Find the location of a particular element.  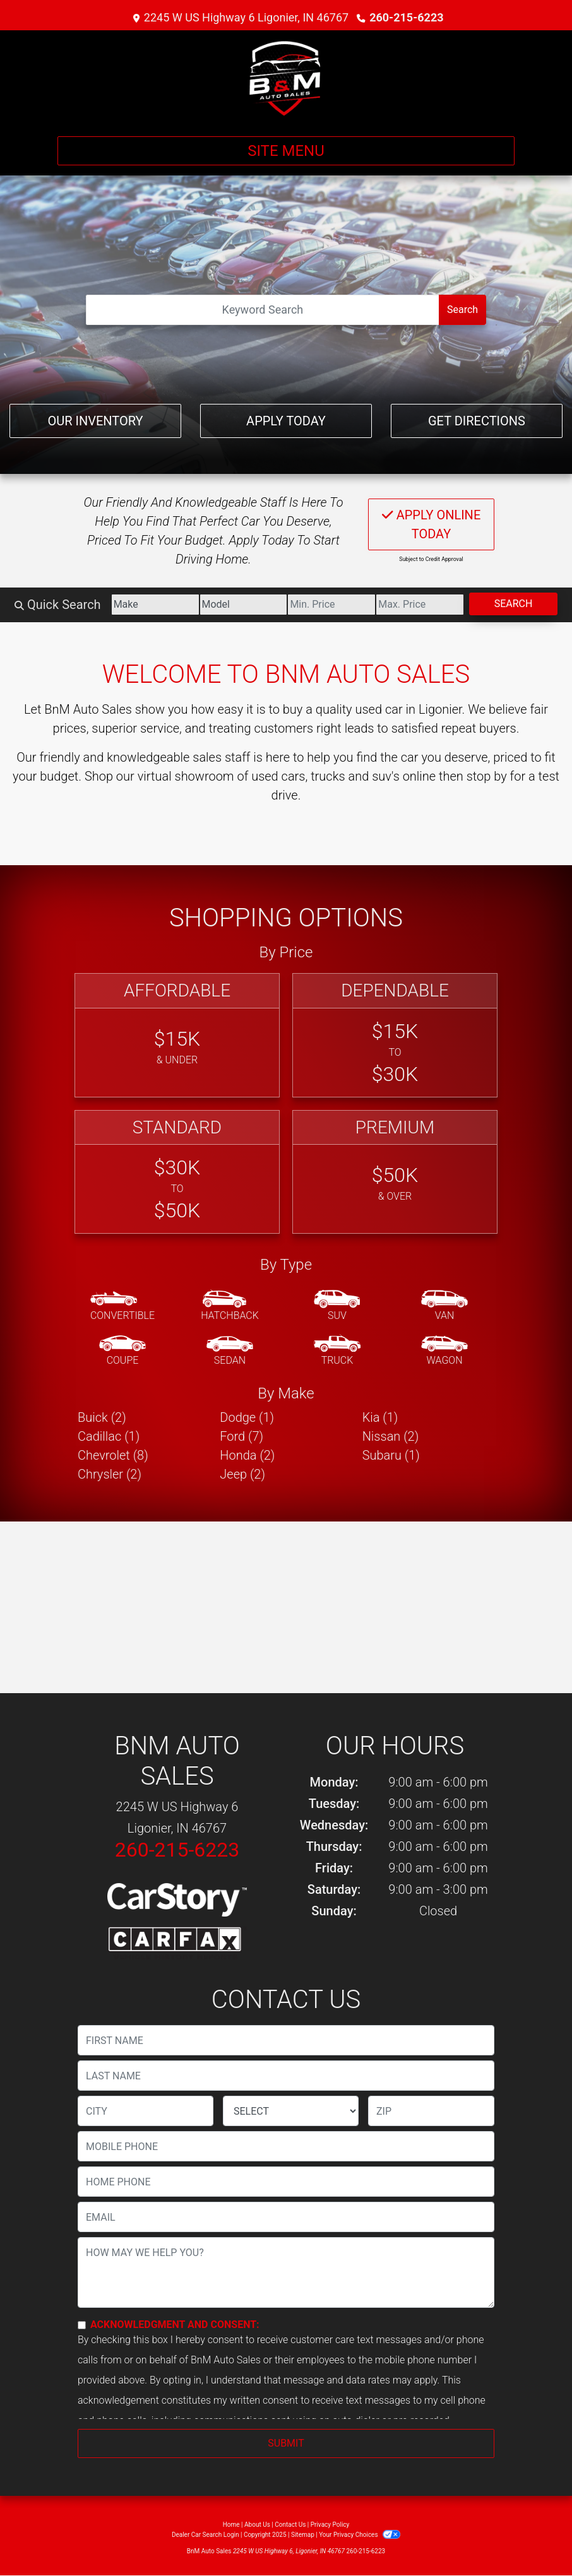

[Wagon] is located at coordinates (444, 1351).